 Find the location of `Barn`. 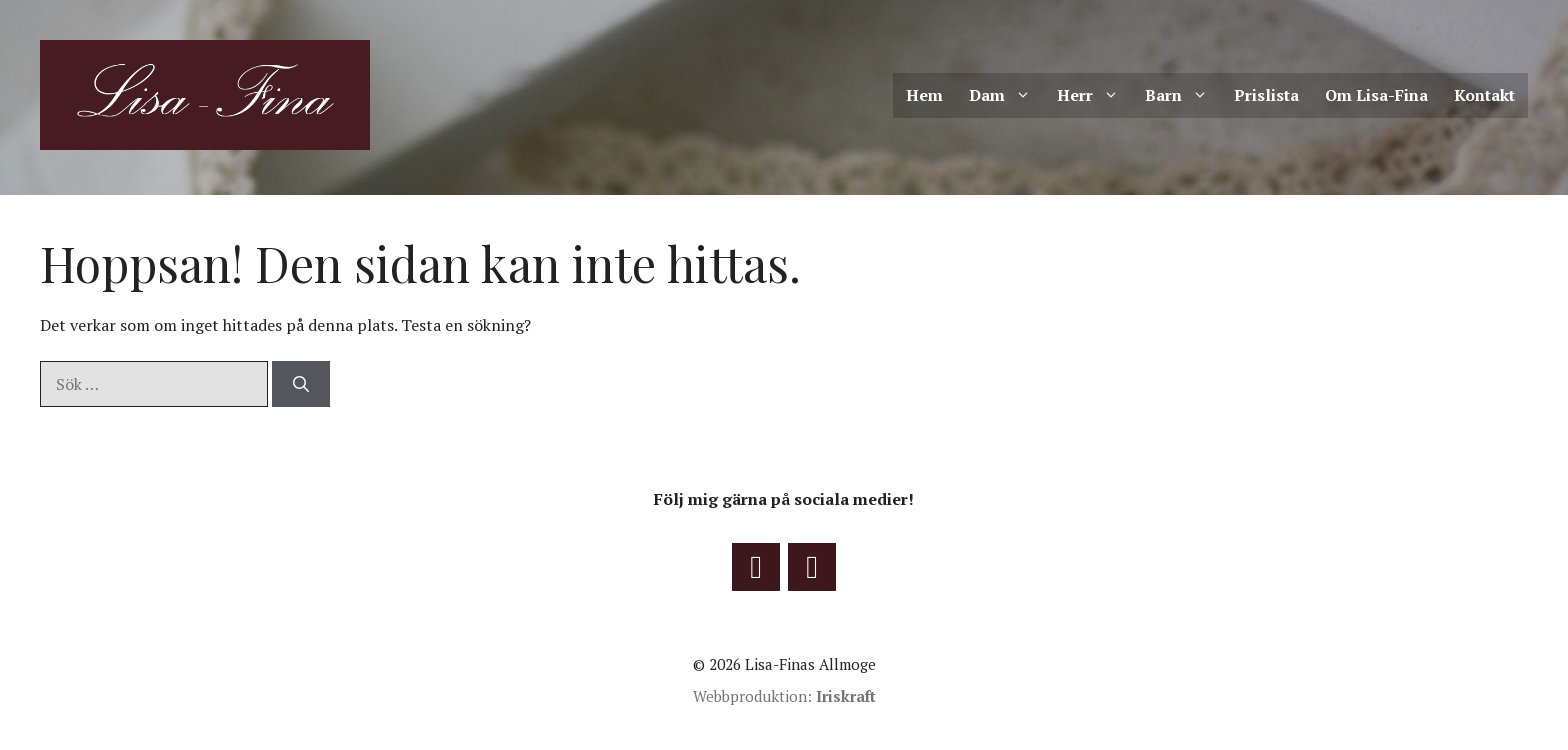

Barn is located at coordinates (1183, 95).